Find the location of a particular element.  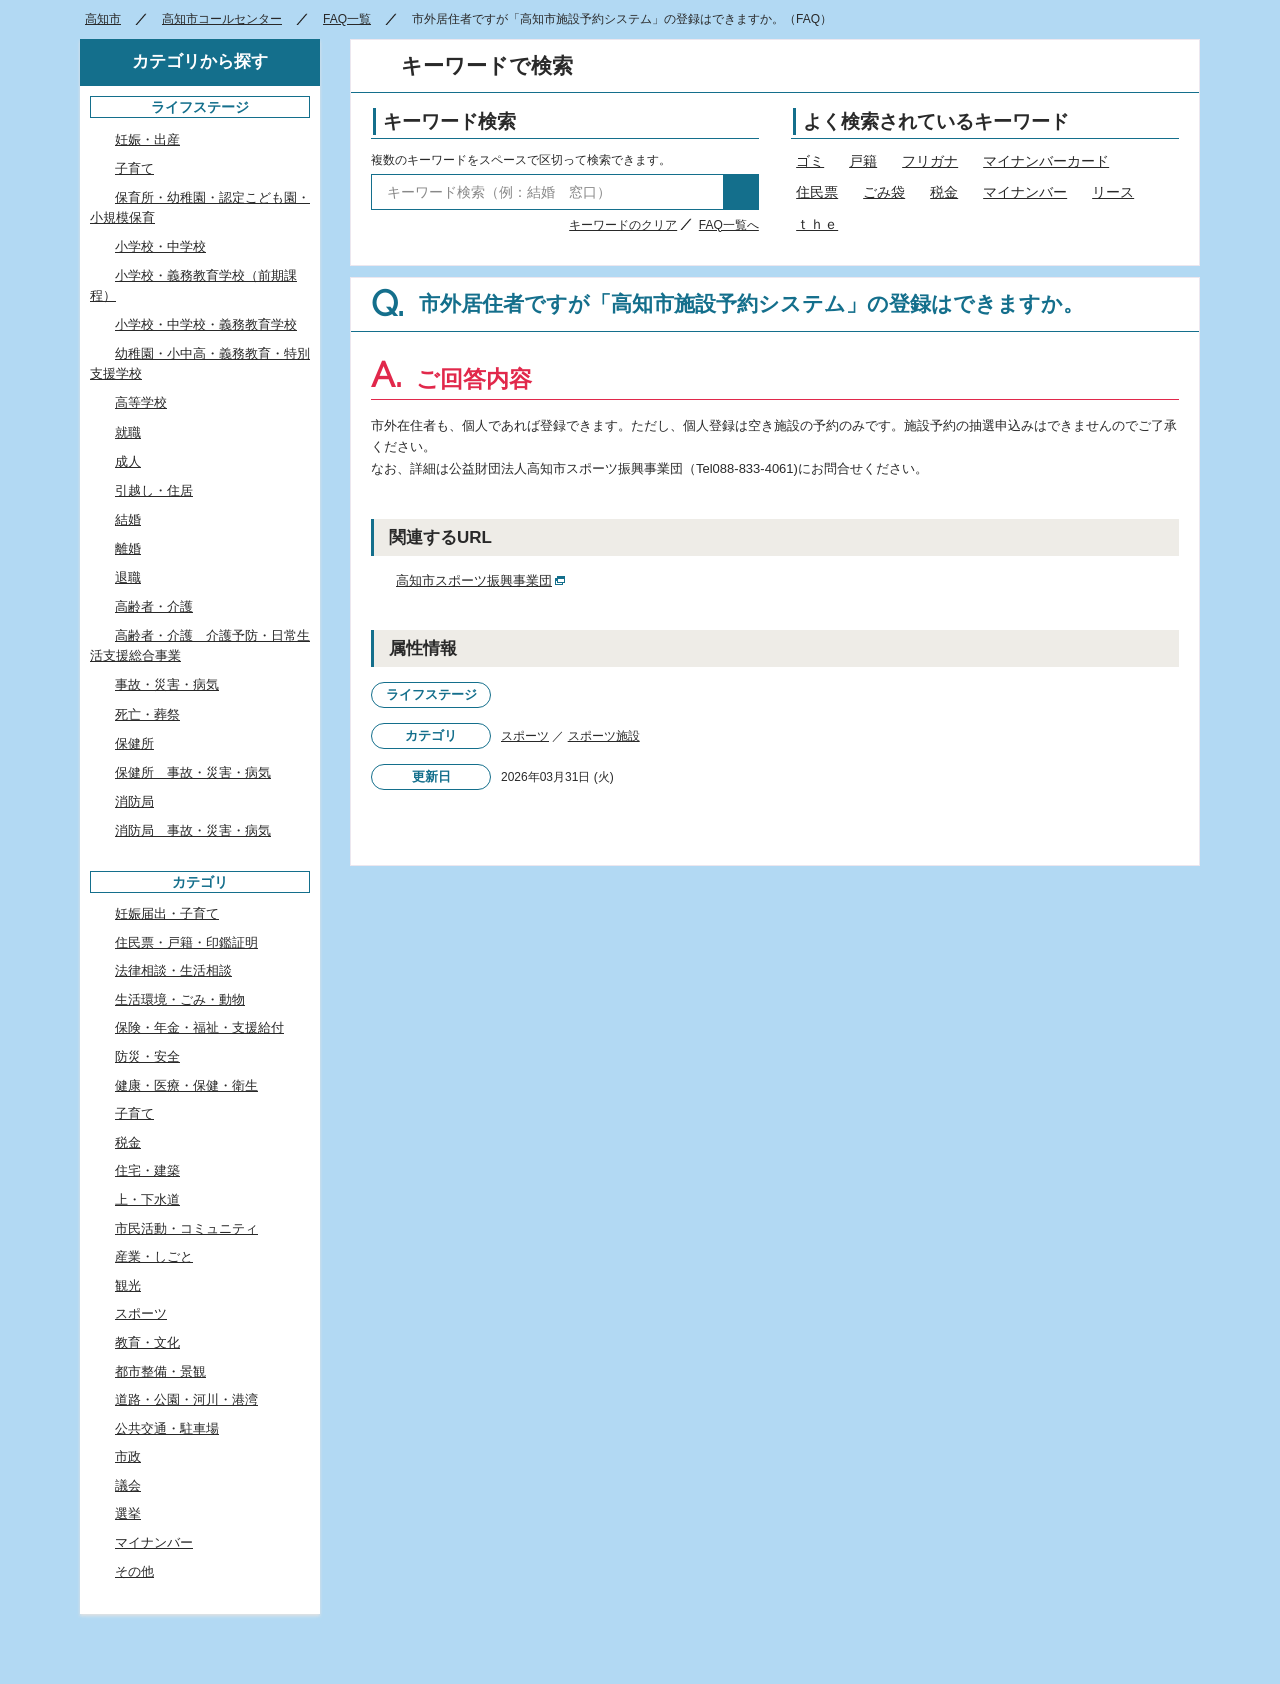

保健所 事故・災害・病気 is located at coordinates (193, 772).